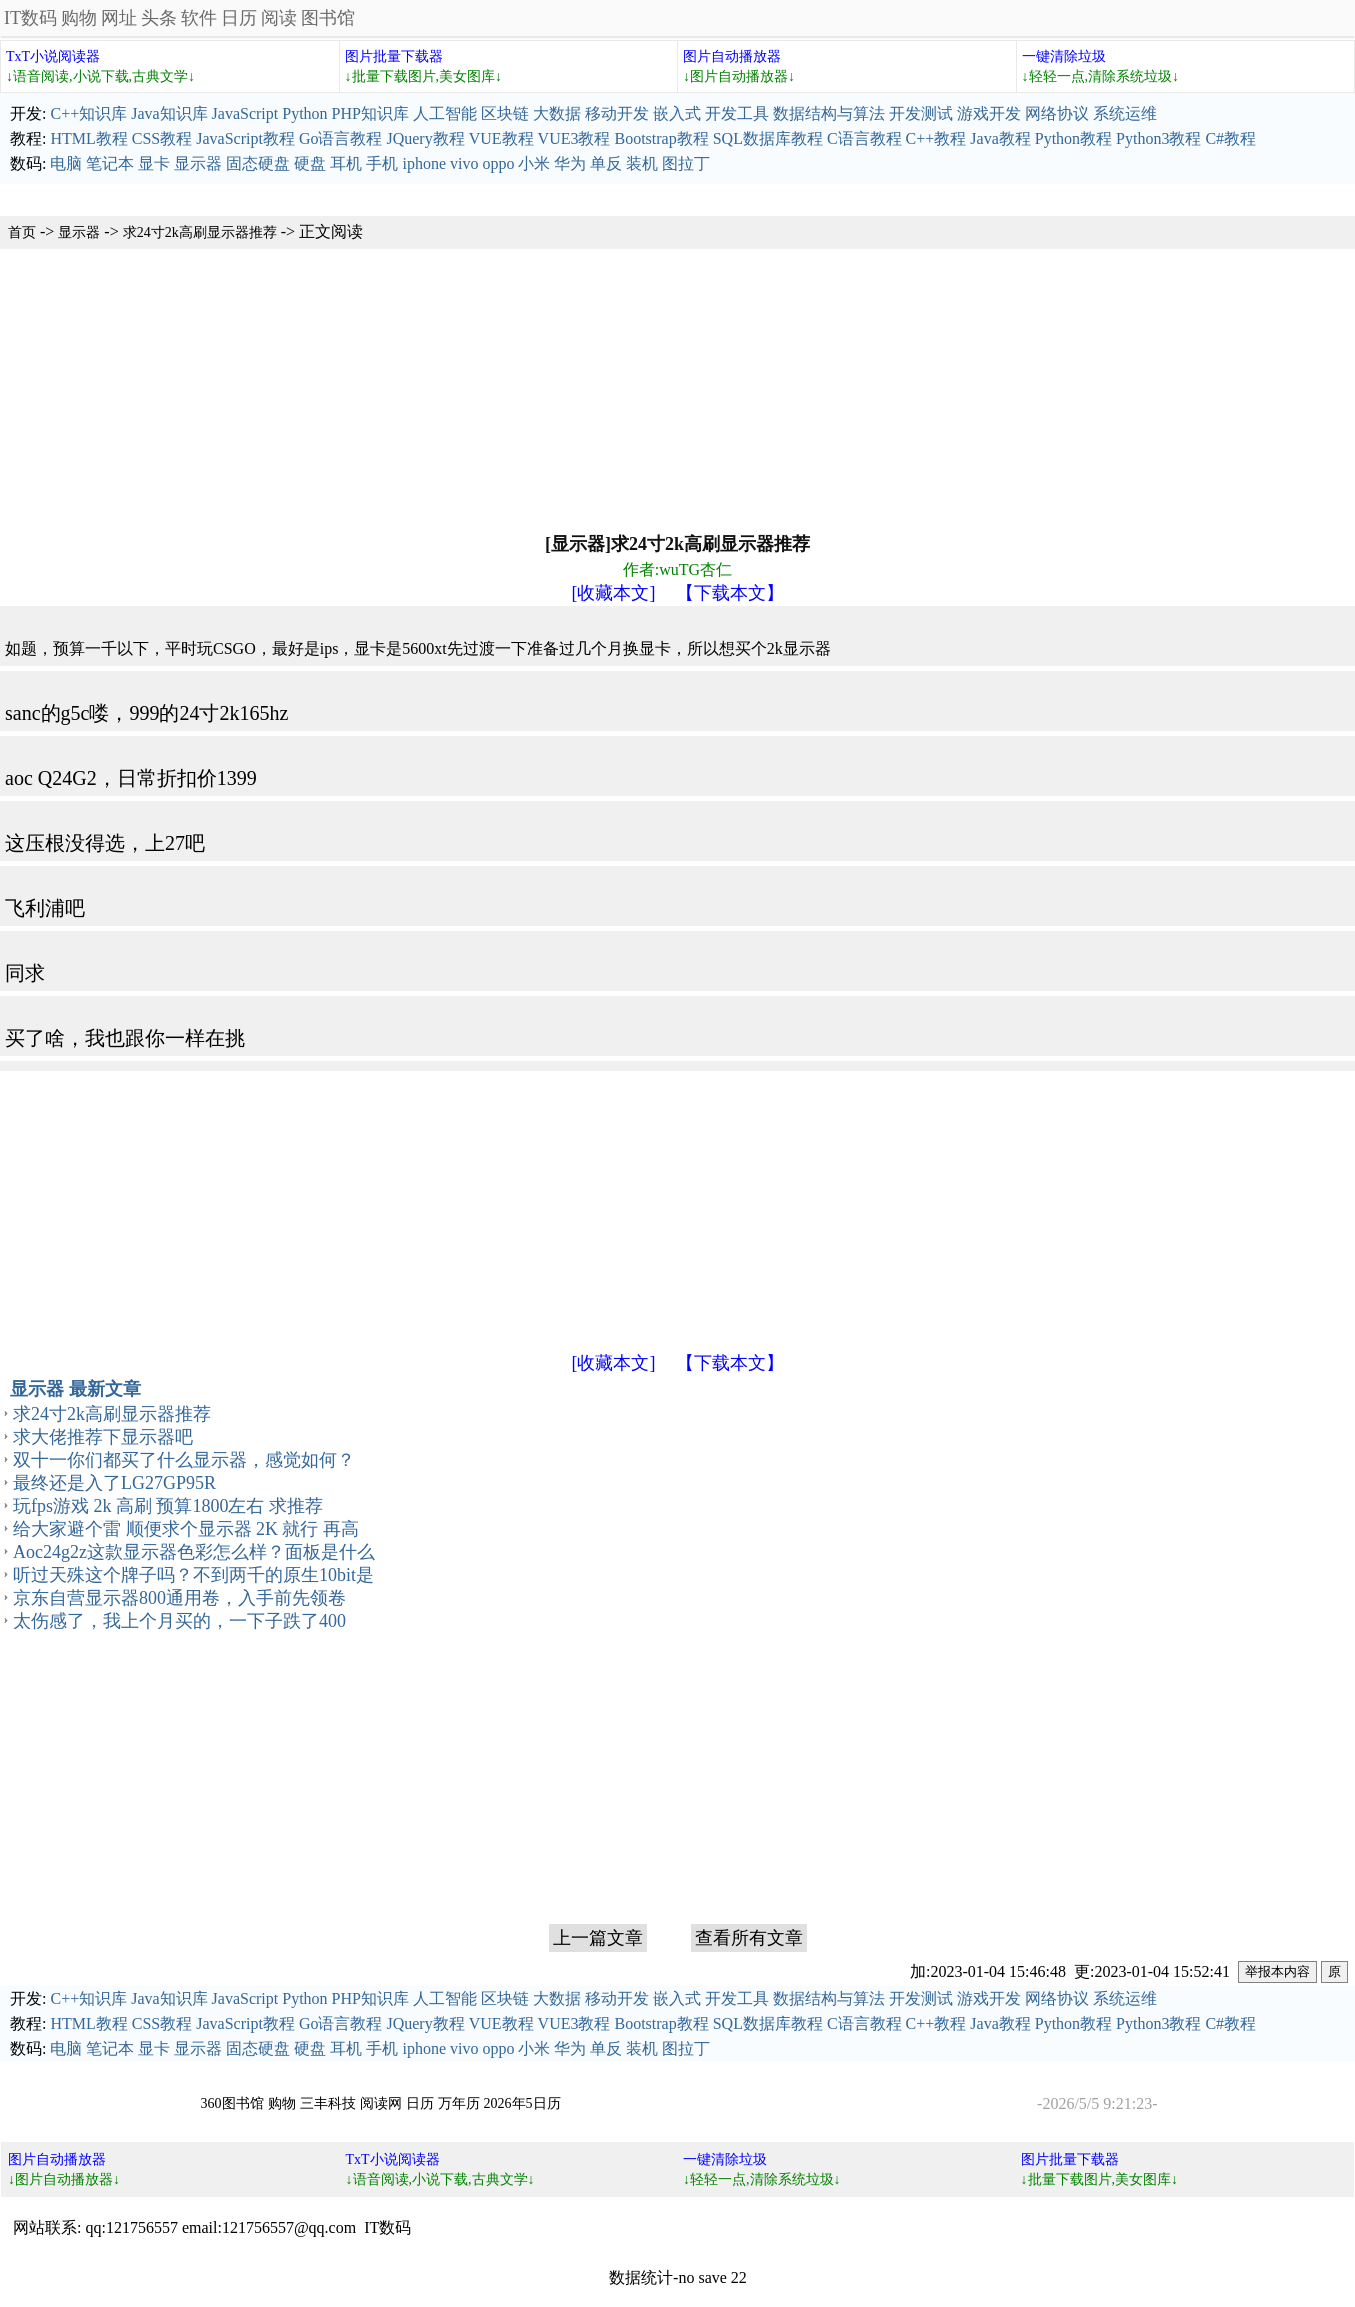 The height and width of the screenshot is (2307, 1355). I want to click on 人工智能, so click(445, 113).